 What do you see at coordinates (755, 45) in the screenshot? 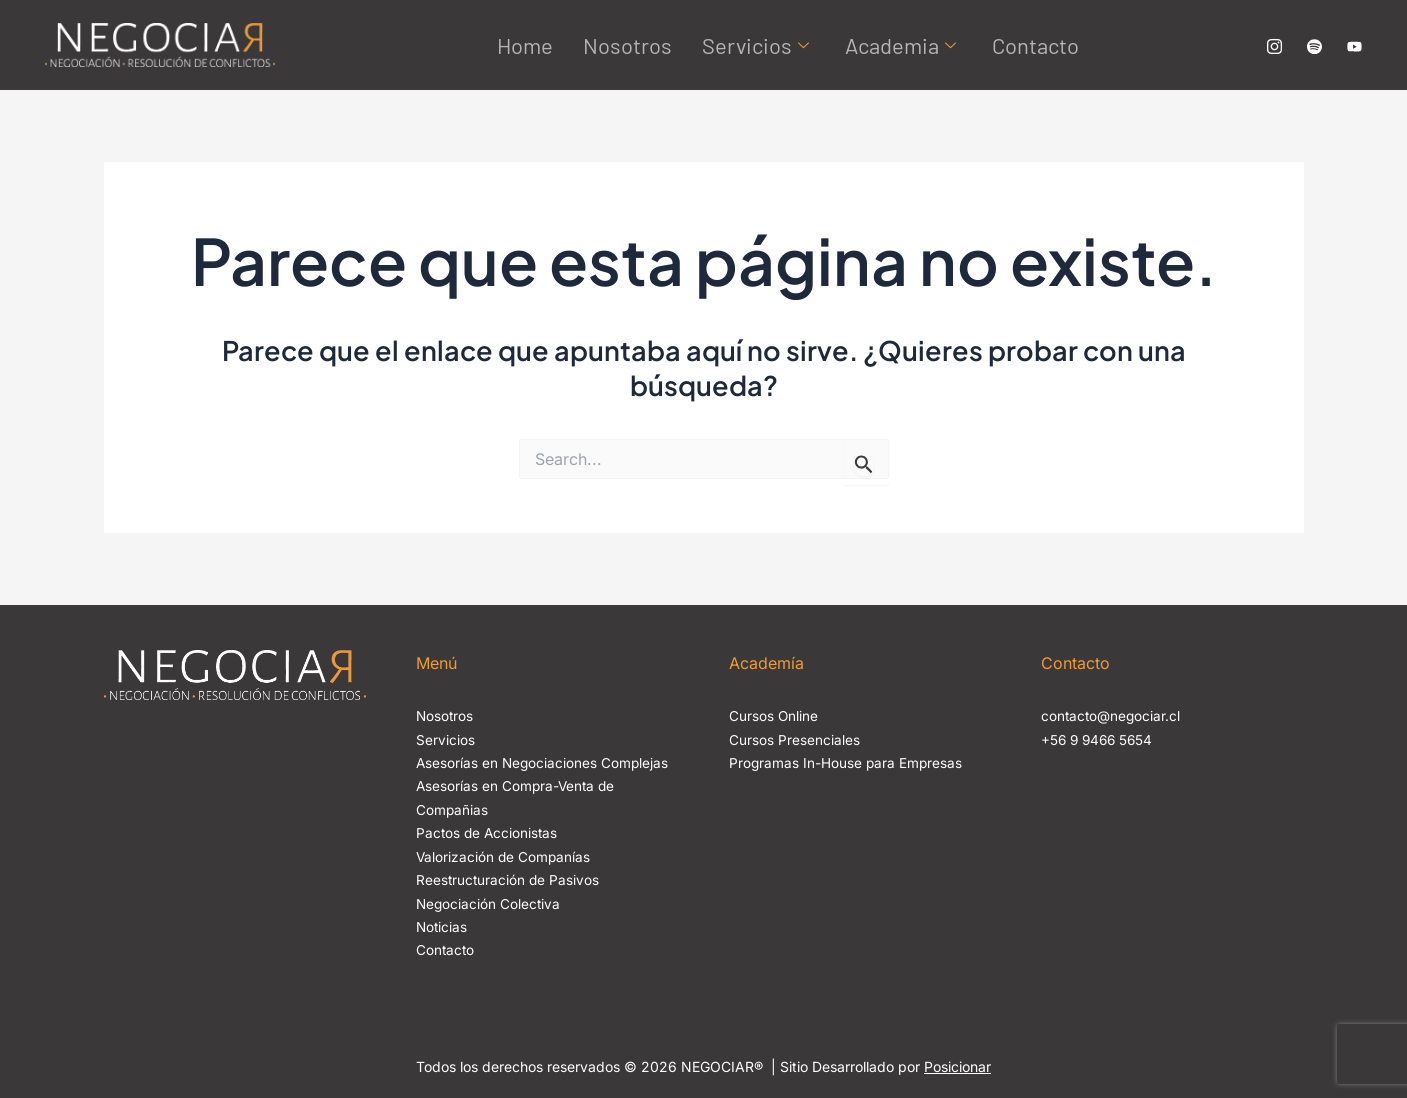
I see `Servicios` at bounding box center [755, 45].